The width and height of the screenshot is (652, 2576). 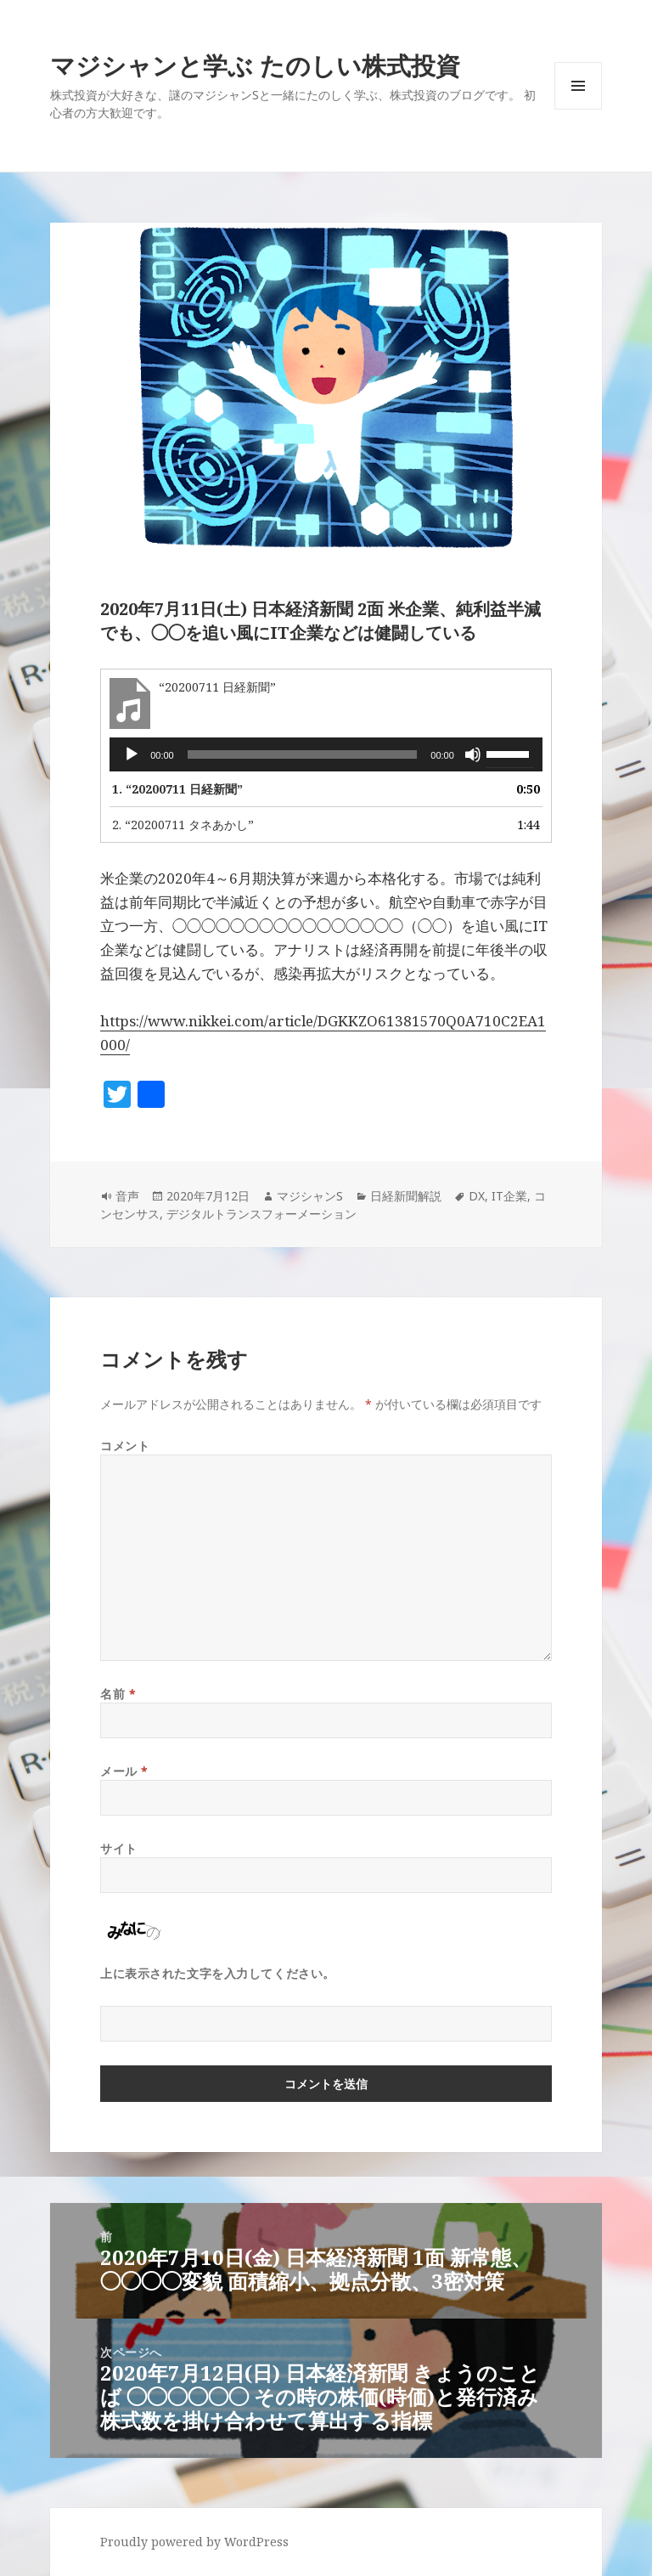 What do you see at coordinates (578, 109) in the screenshot?
I see `メニューとウィジェット` at bounding box center [578, 109].